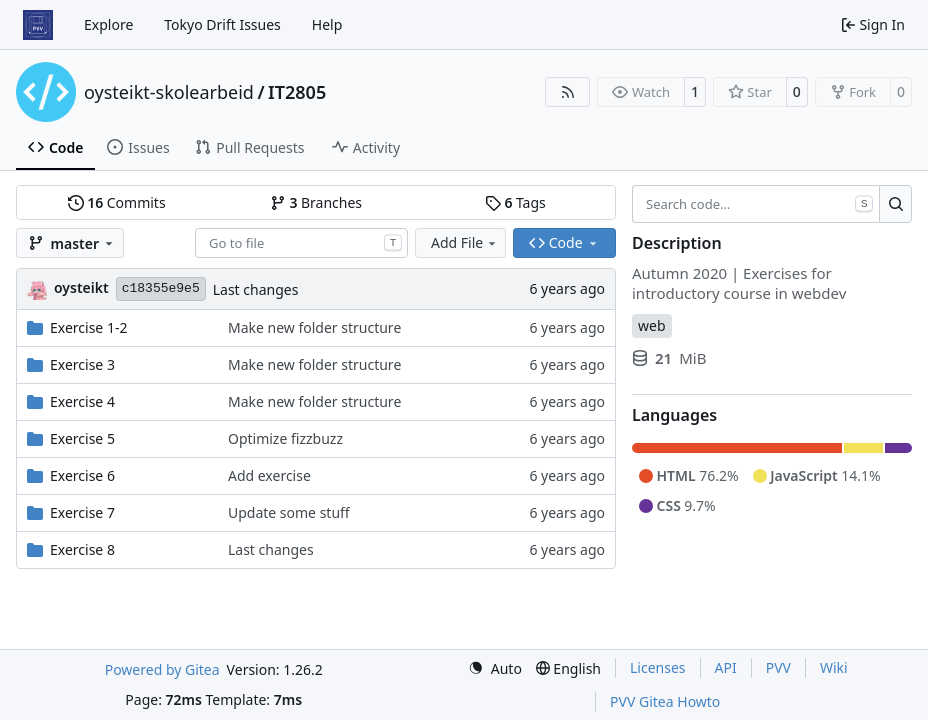  I want to click on Exercise 6, so click(82, 475).